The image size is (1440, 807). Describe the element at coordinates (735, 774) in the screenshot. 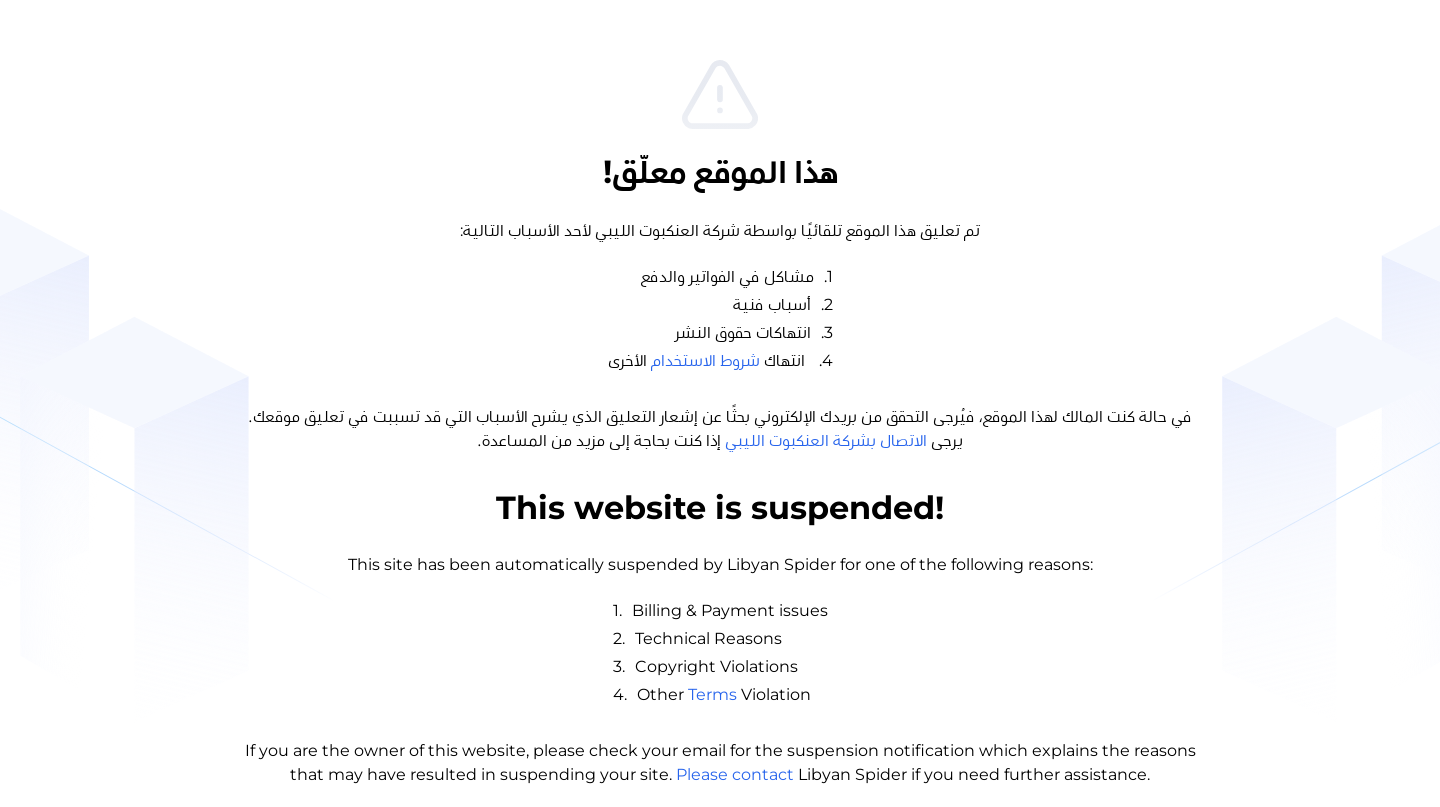

I see `Please contact` at that location.